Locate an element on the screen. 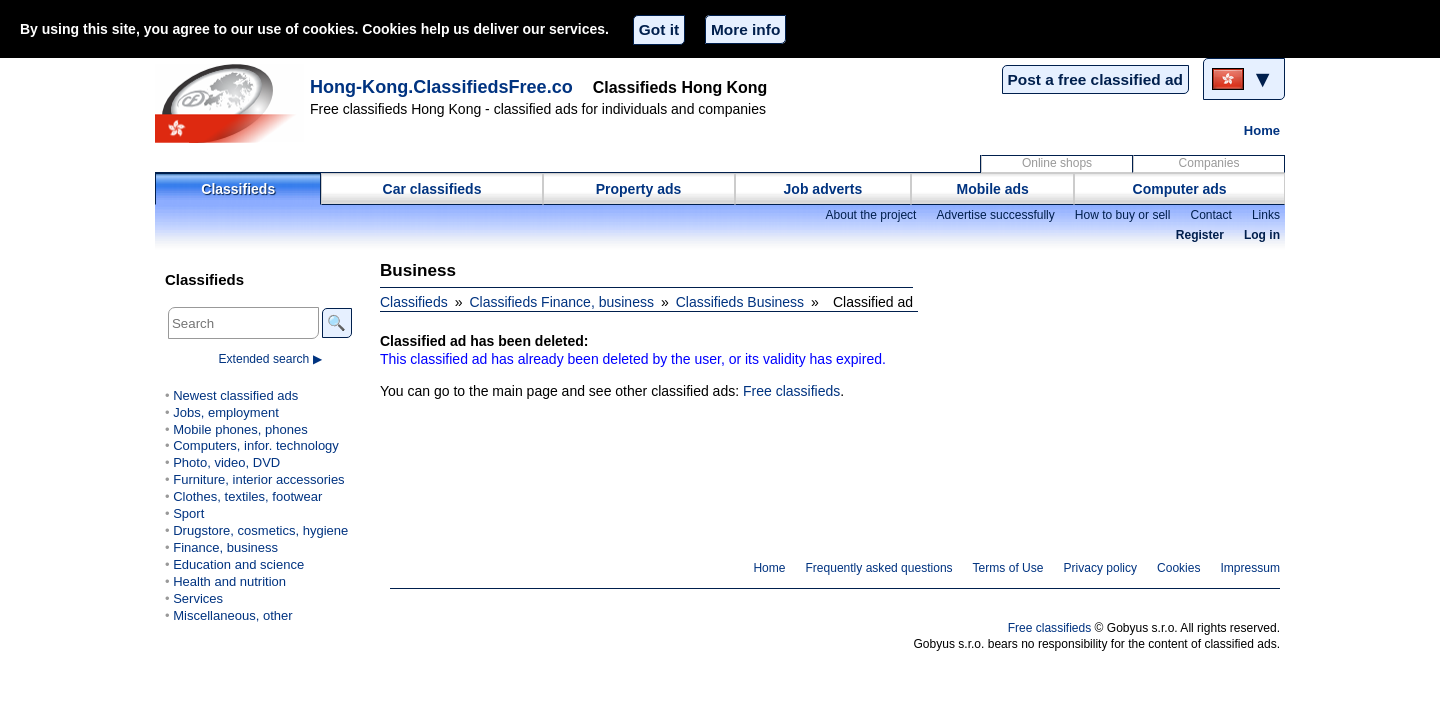 The height and width of the screenshot is (720, 1440). Frequently asked questions is located at coordinates (878, 568).